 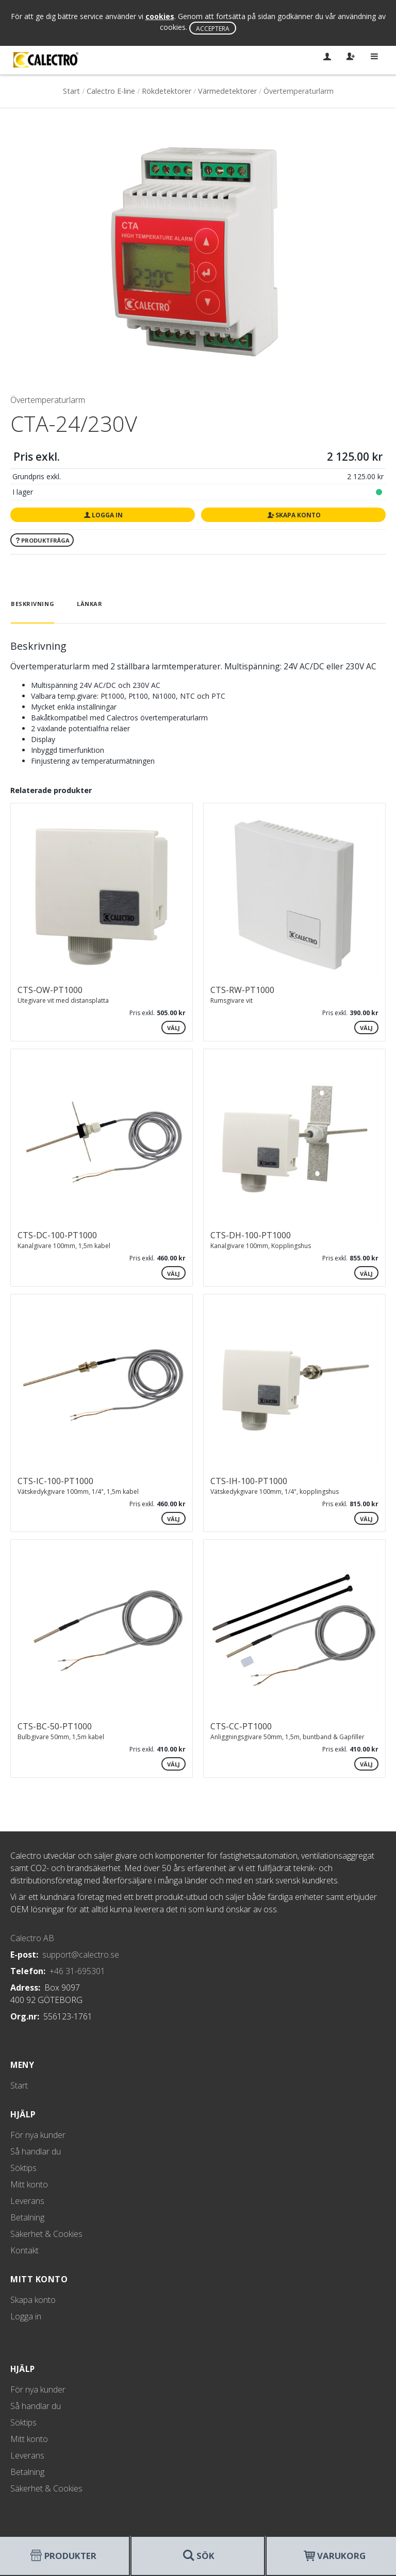 What do you see at coordinates (71, 91) in the screenshot?
I see `Start` at bounding box center [71, 91].